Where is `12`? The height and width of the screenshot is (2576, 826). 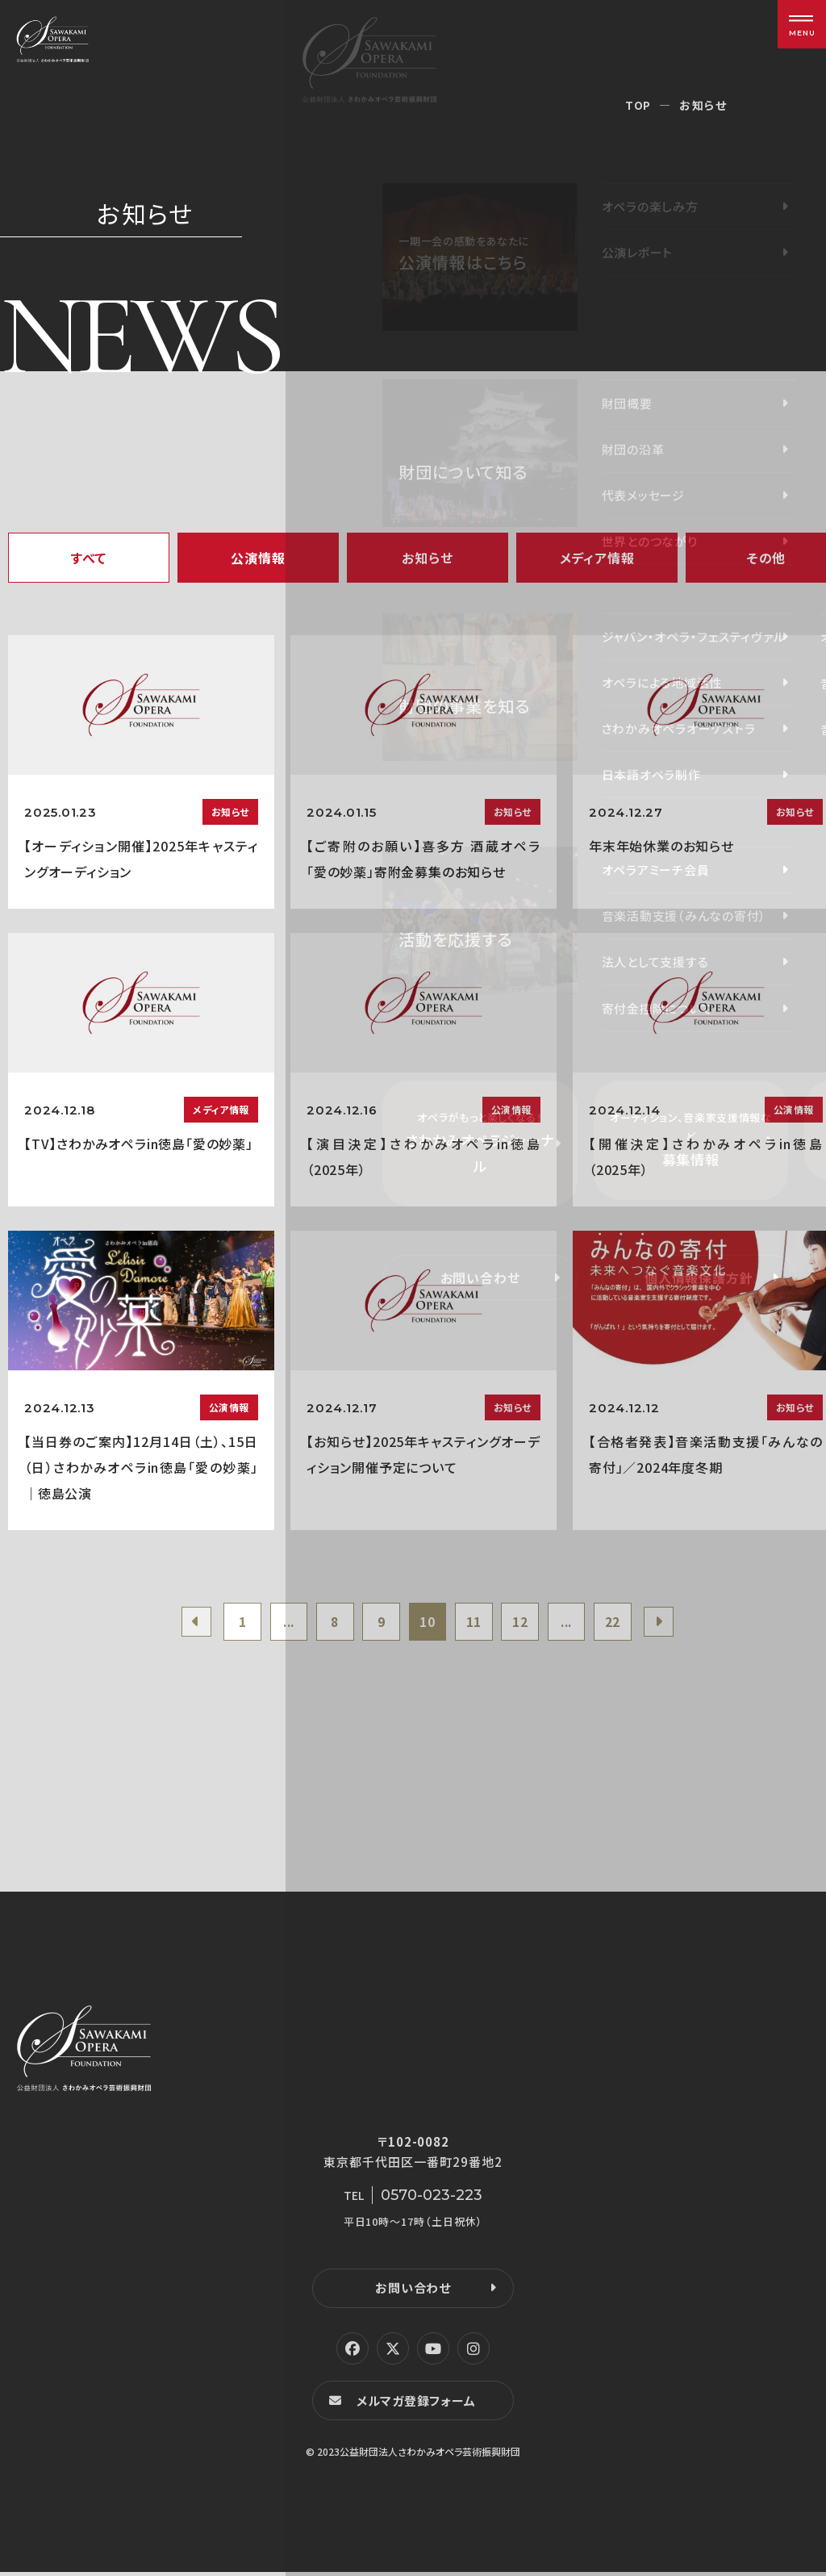
12 is located at coordinates (526, 1623).